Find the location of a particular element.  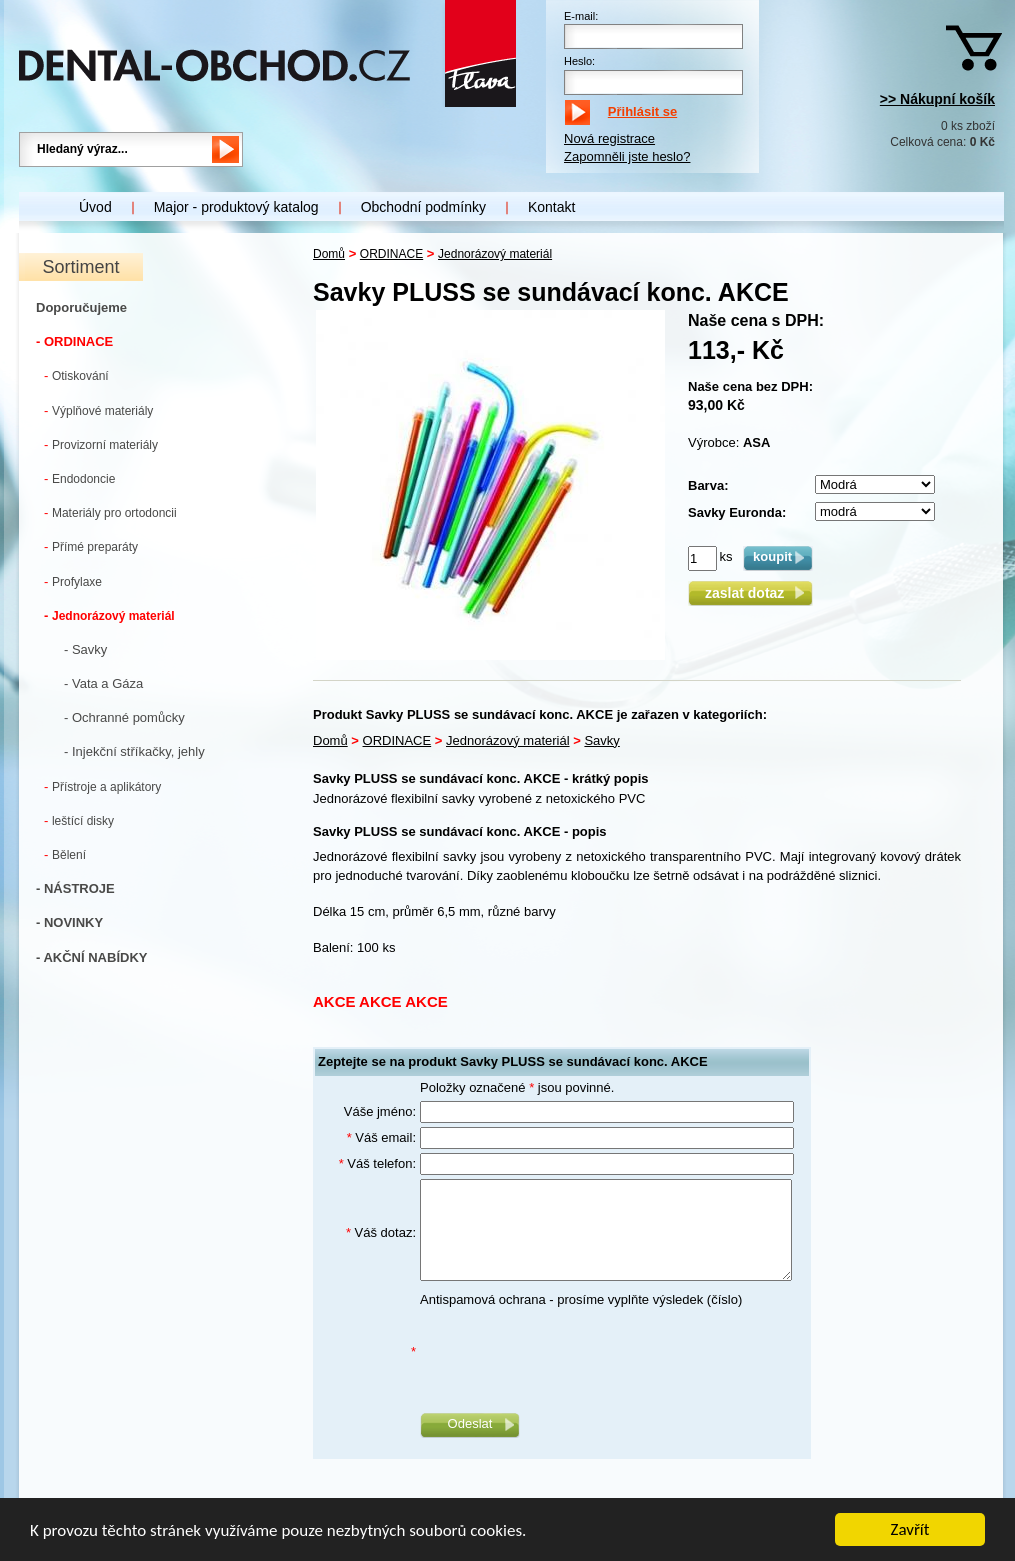

leštící disky is located at coordinates (79, 820).